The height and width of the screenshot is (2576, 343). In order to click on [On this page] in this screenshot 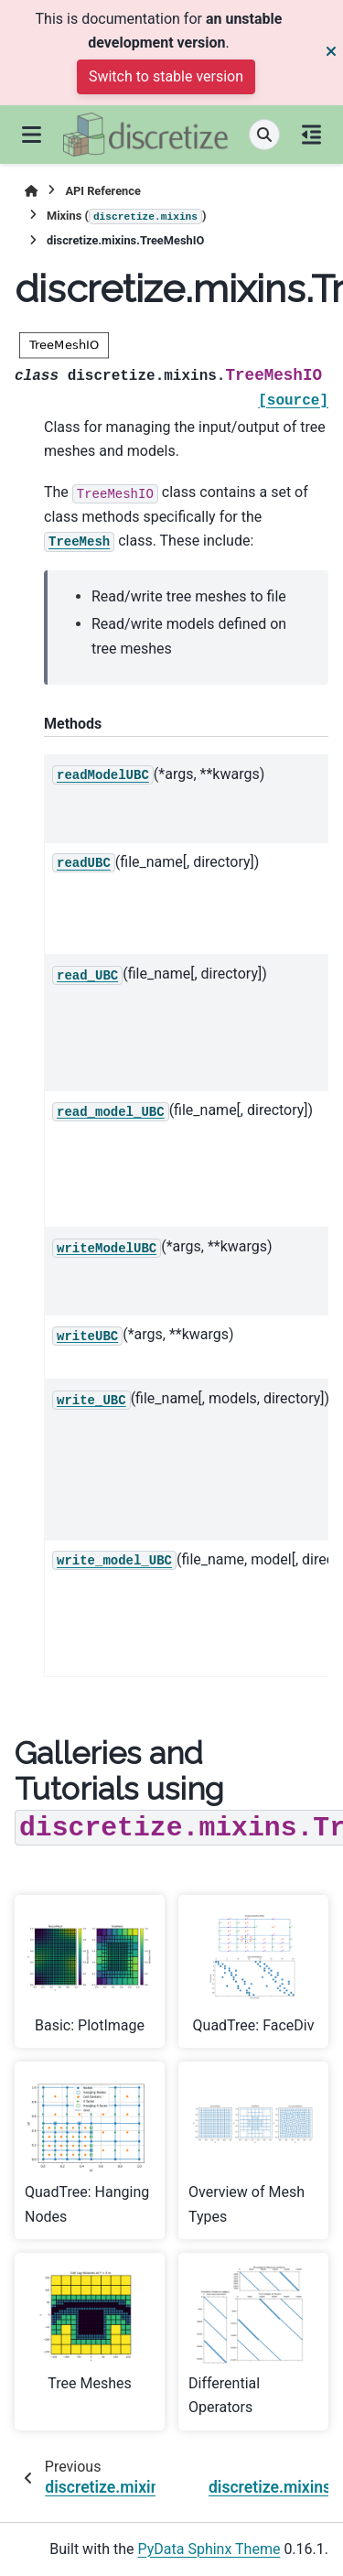, I will do `click(311, 134)`.